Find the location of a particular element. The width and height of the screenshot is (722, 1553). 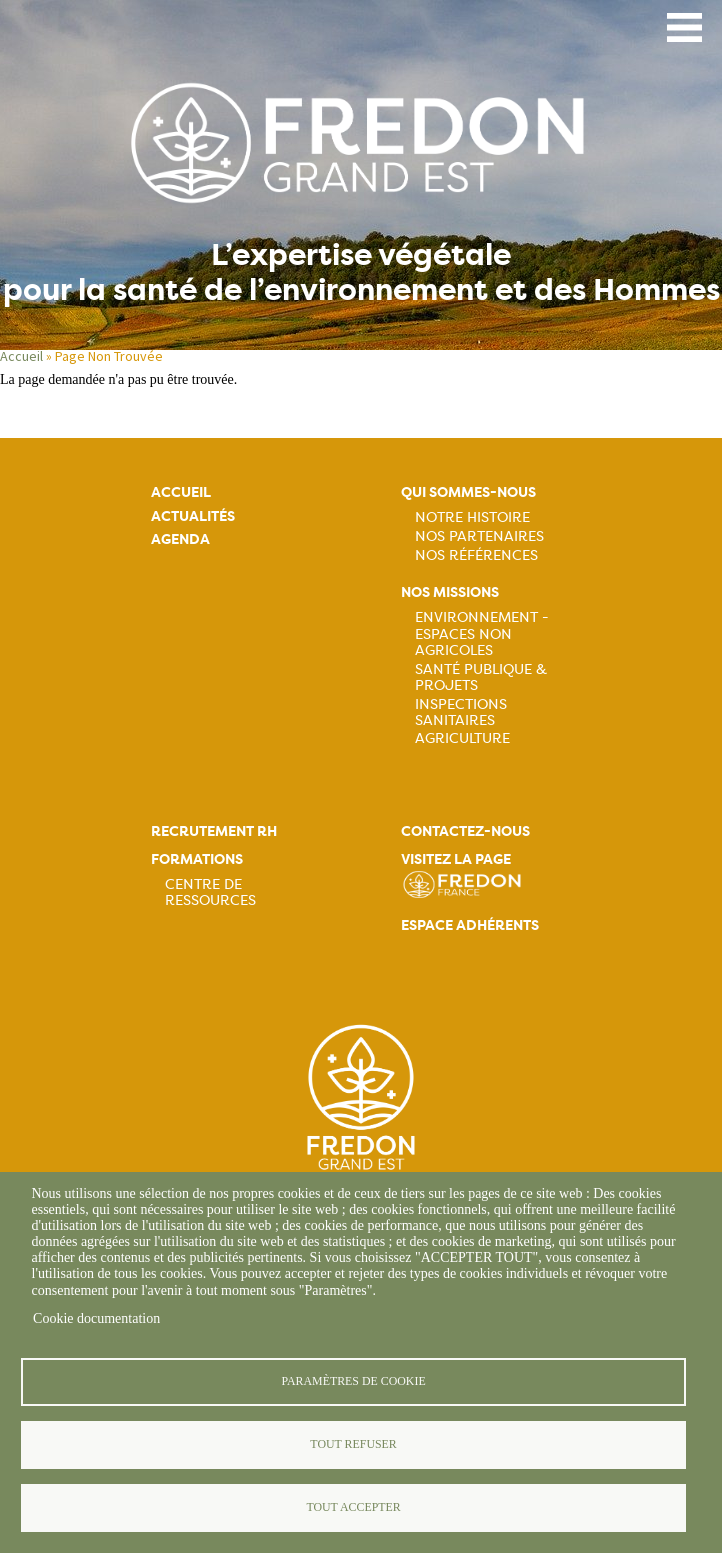

Espace adhérents is located at coordinates (470, 925).